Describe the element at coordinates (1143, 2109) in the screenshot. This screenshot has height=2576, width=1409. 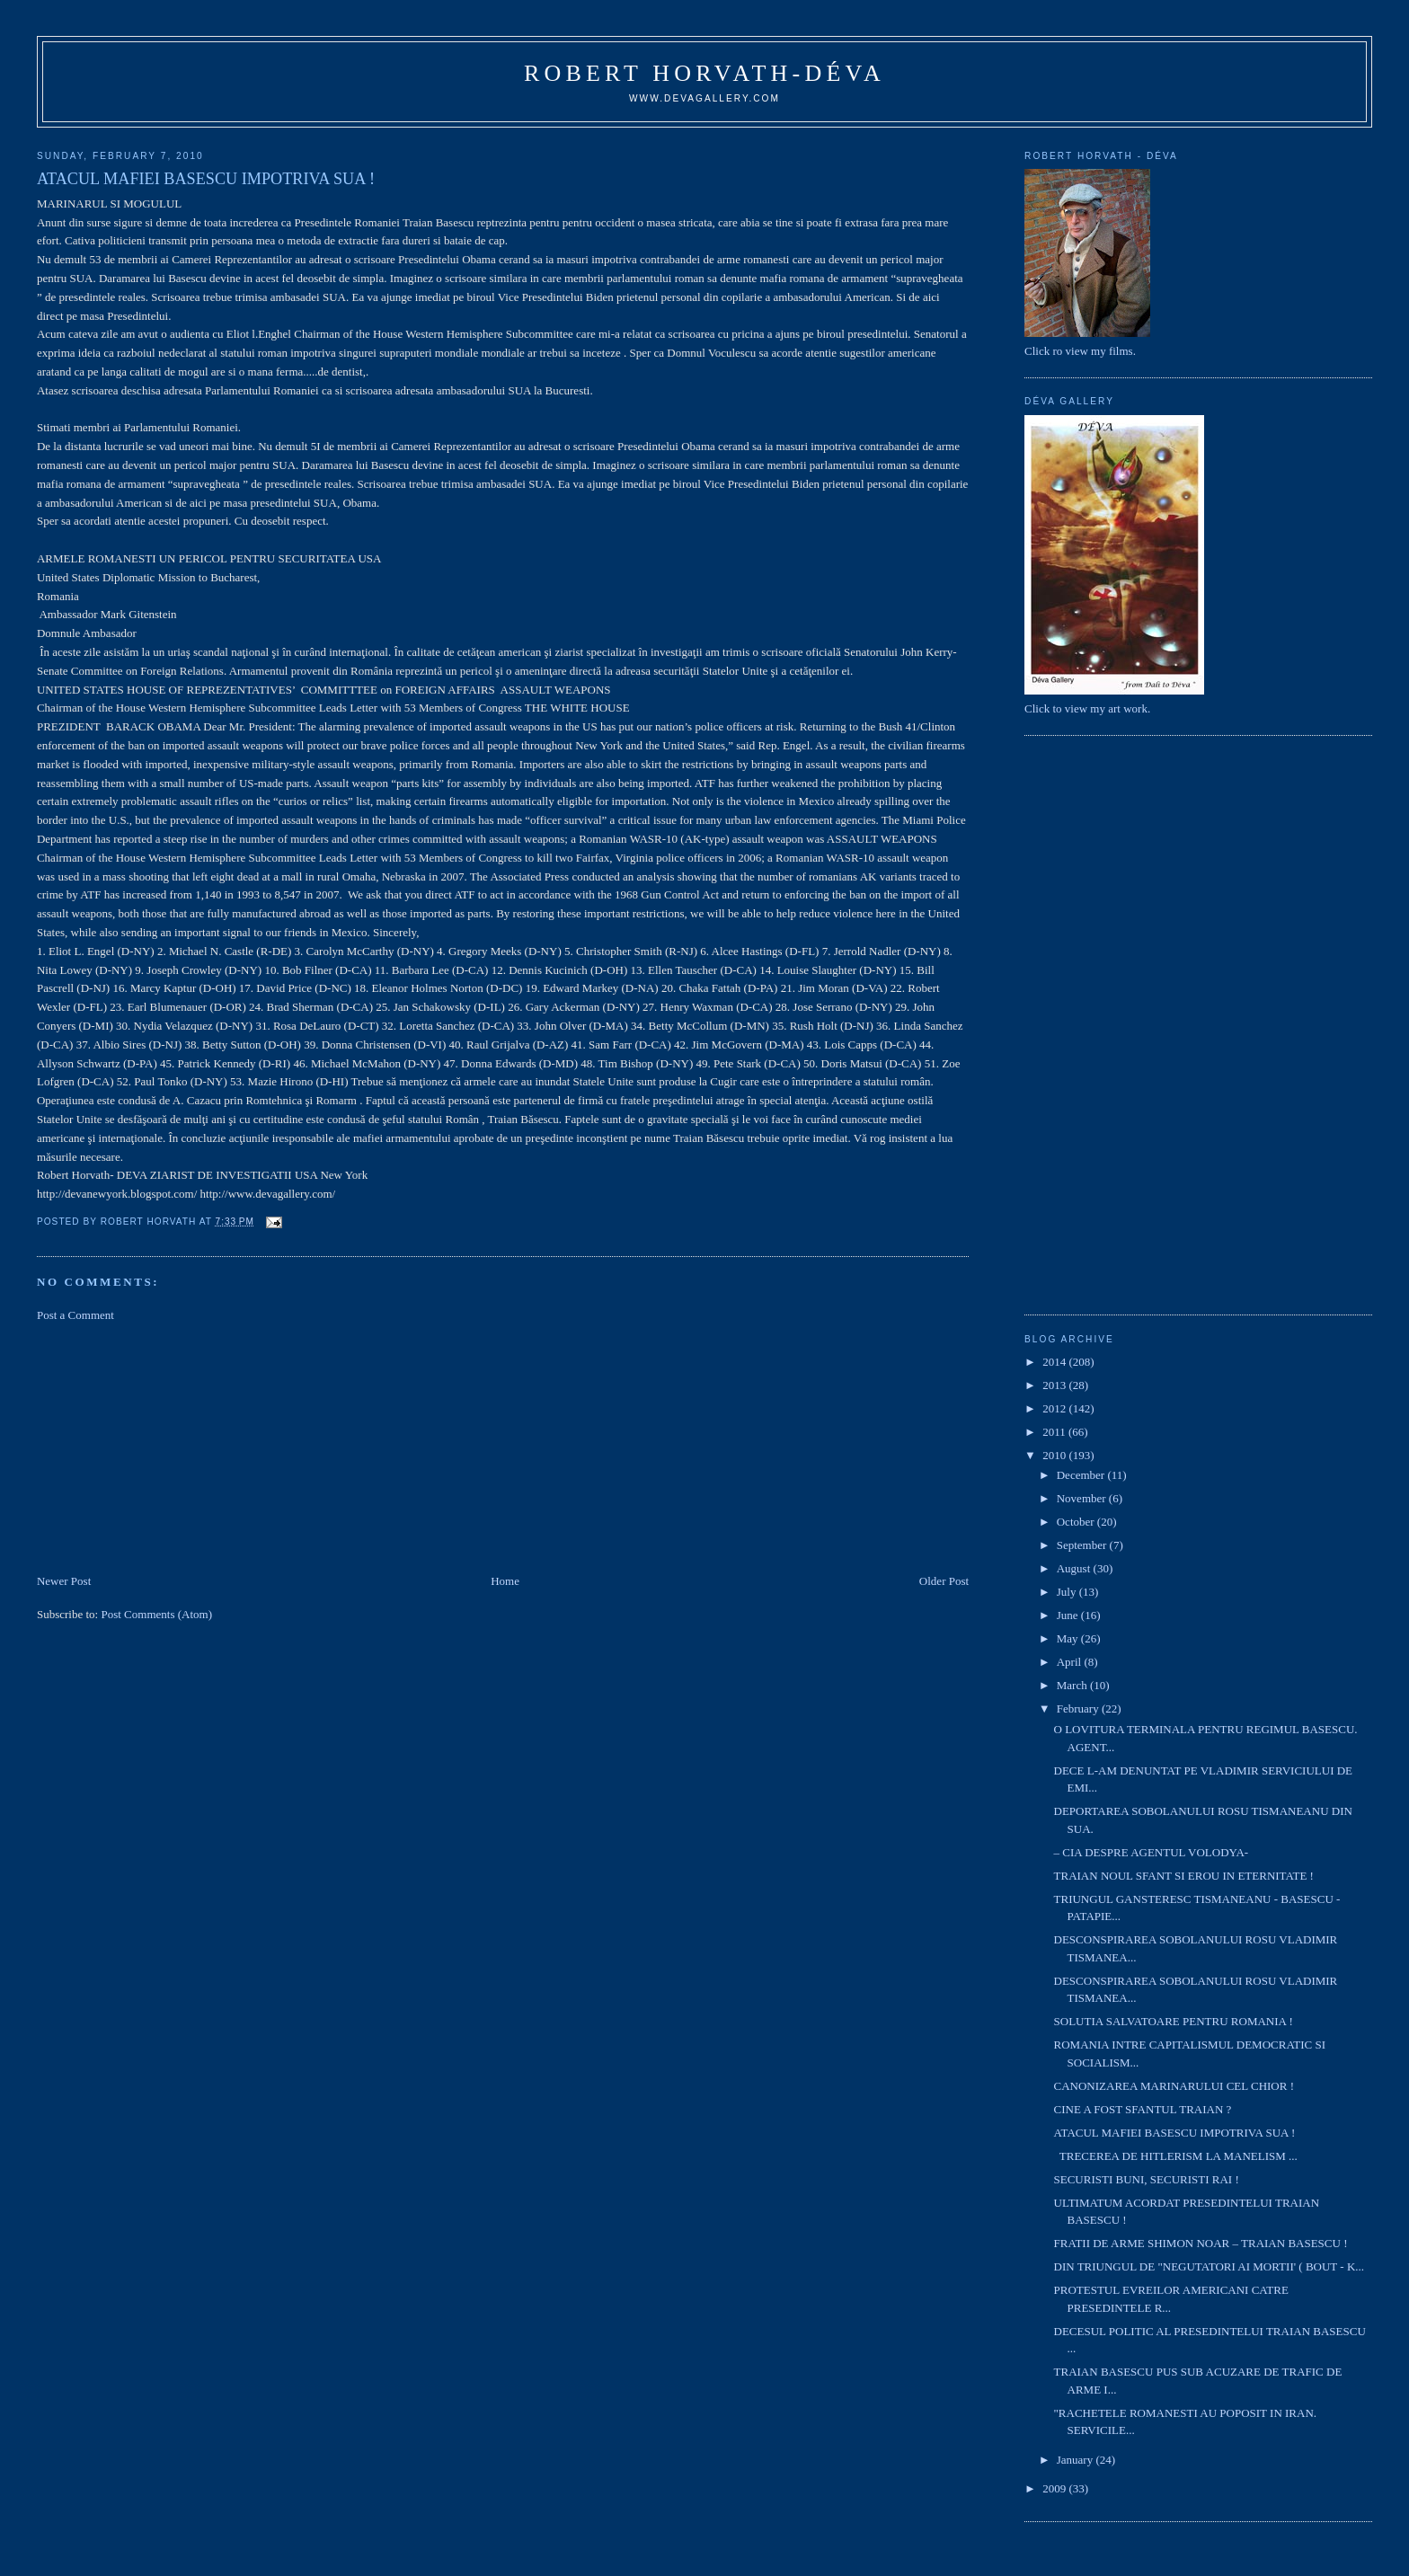
I see `CINE A FOST SFANTUL TRAIAN ?` at that location.